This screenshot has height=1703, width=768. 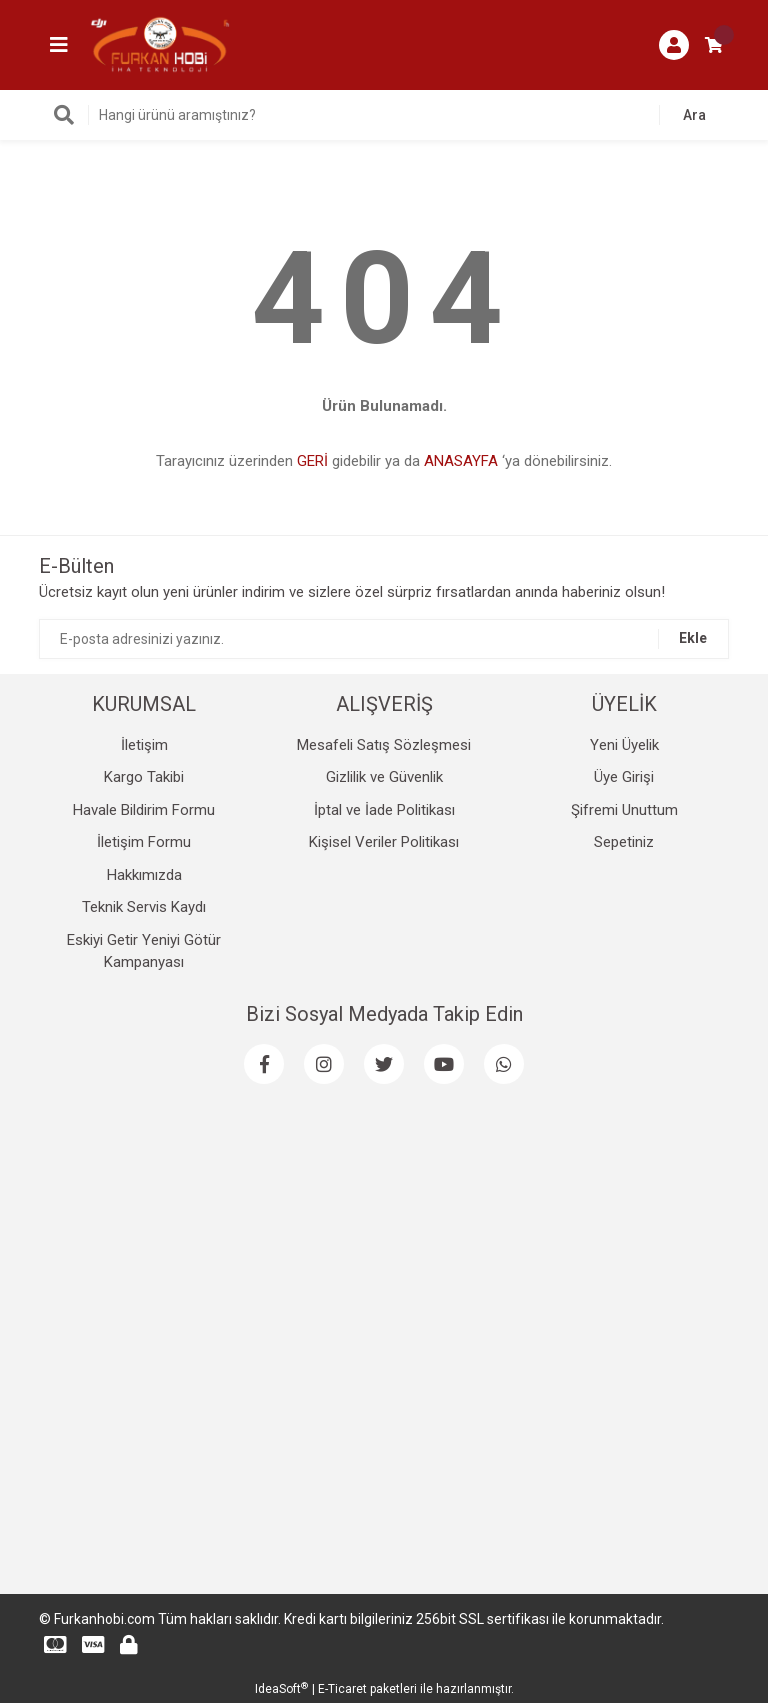 What do you see at coordinates (144, 810) in the screenshot?
I see `Havale Bildirim Formu` at bounding box center [144, 810].